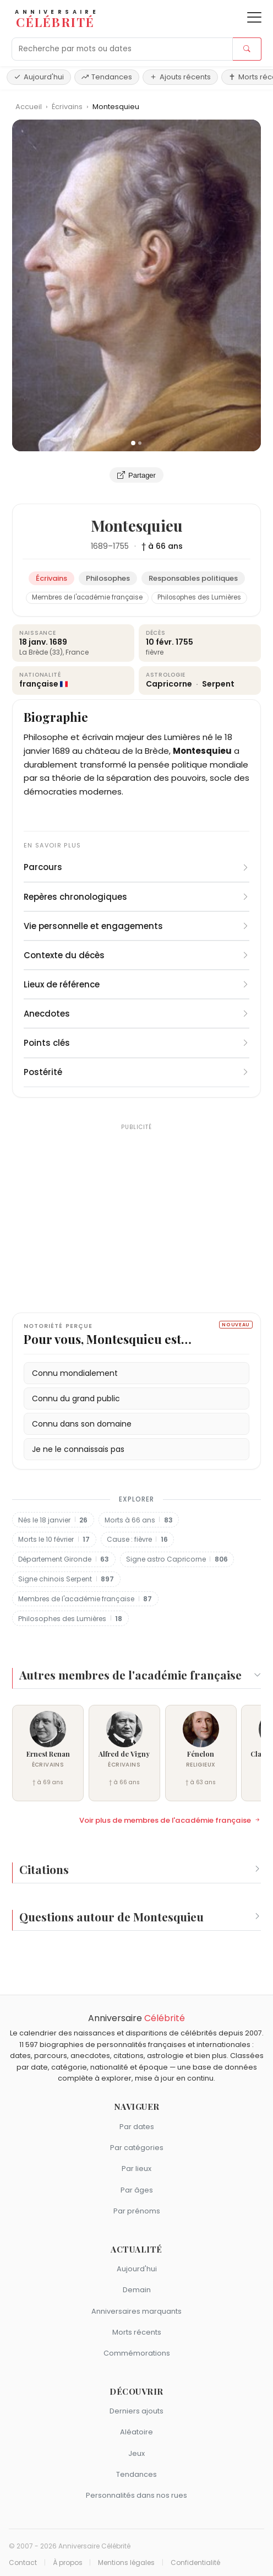 This screenshot has height=2576, width=273. Describe the element at coordinates (136, 2168) in the screenshot. I see `Par lieux` at that location.